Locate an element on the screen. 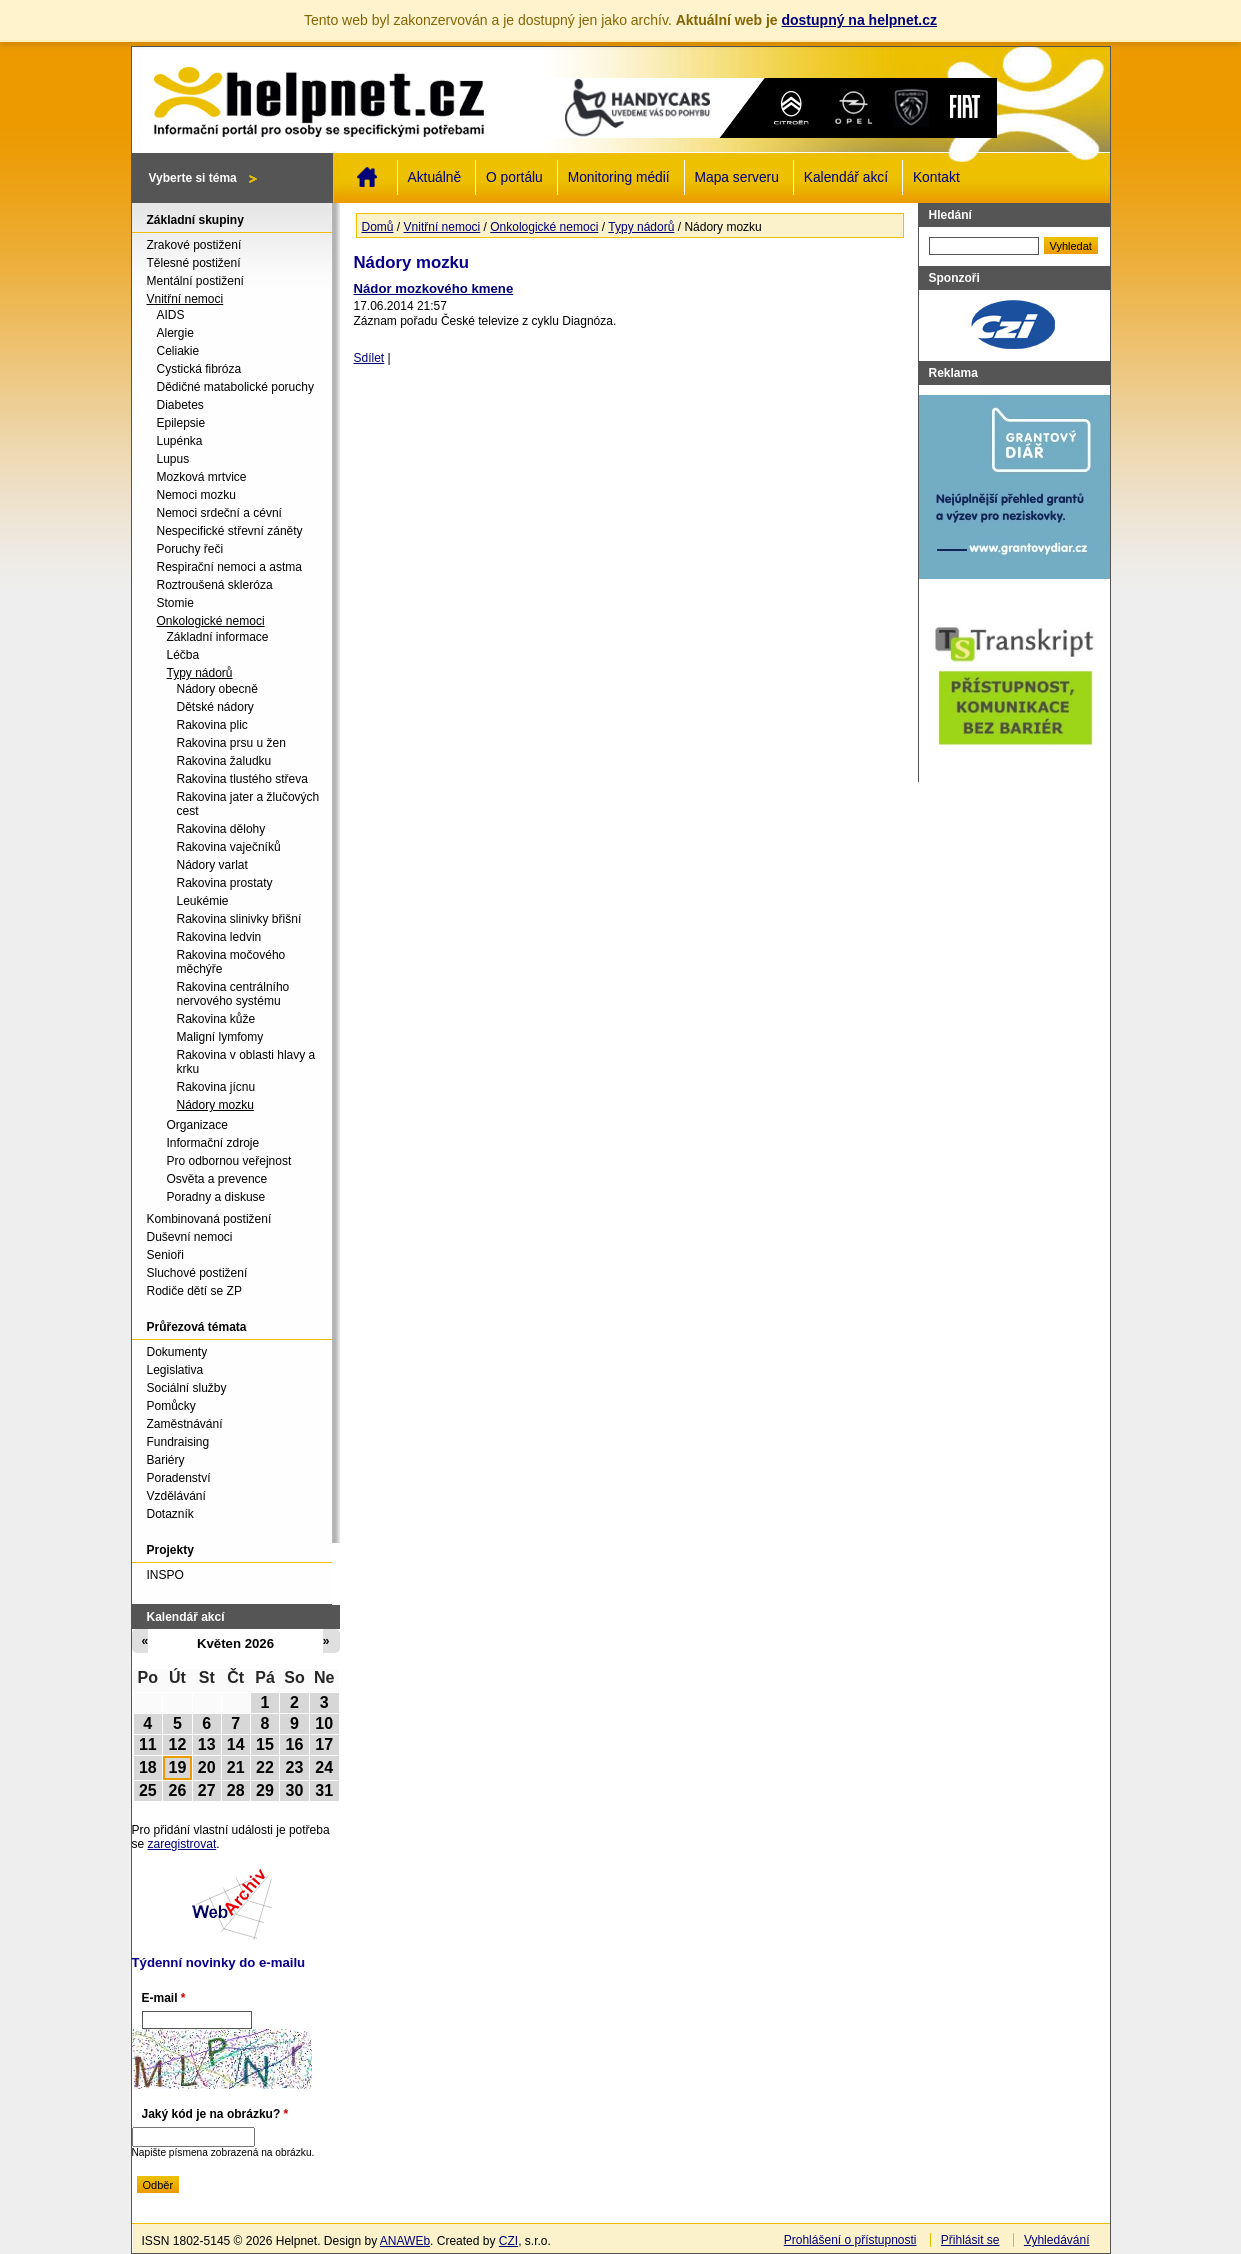 Image resolution: width=1241 pixels, height=2254 pixels. Pro odbornou veřejnost is located at coordinates (229, 1161).